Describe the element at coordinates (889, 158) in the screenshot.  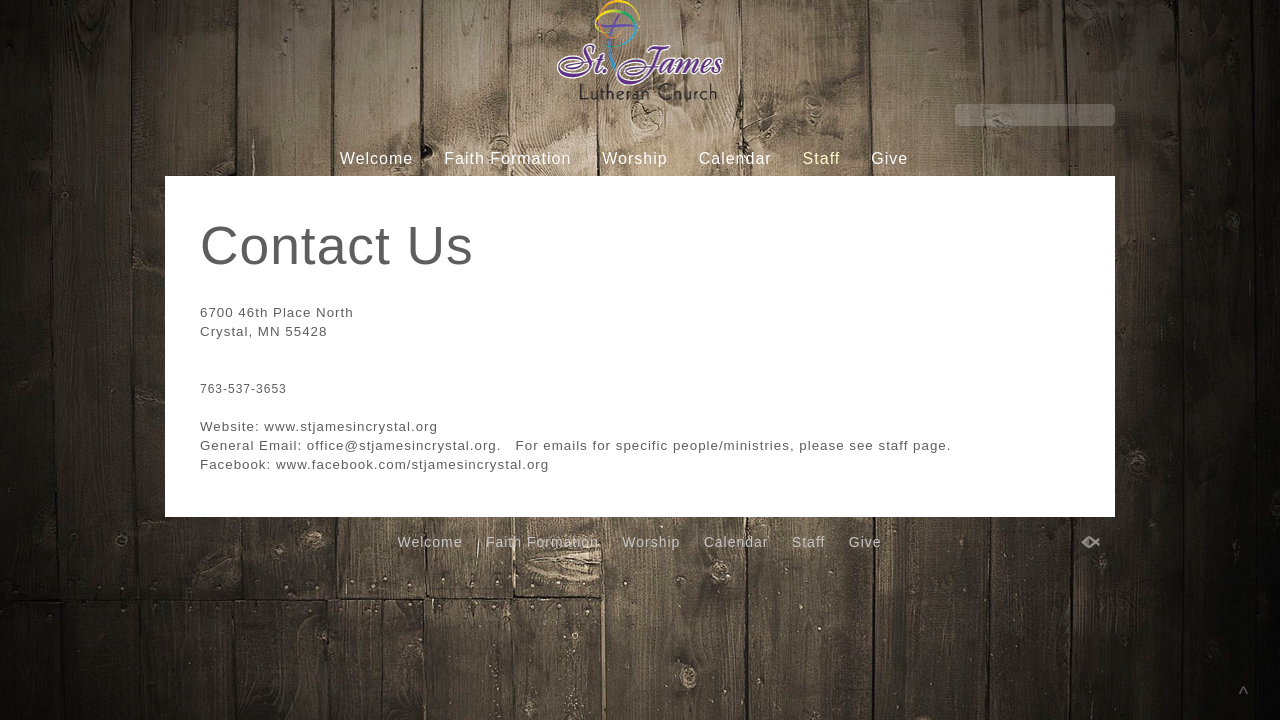
I see `Give` at that location.